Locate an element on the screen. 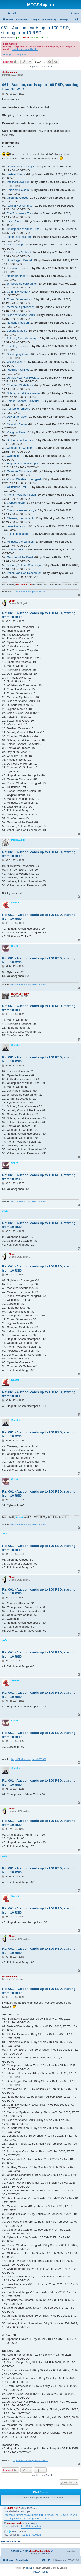  Luminarch Aspirant is located at coordinates (19, 252).